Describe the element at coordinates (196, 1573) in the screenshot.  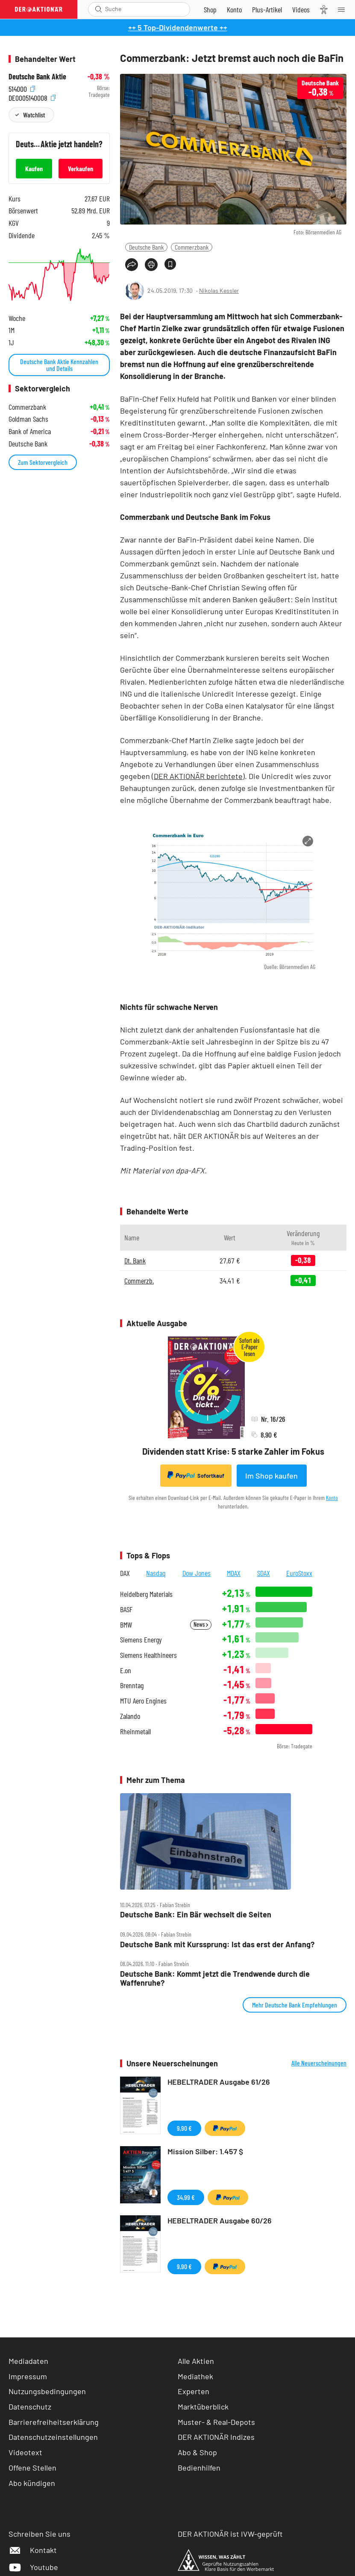
I see `Dow Jones` at that location.